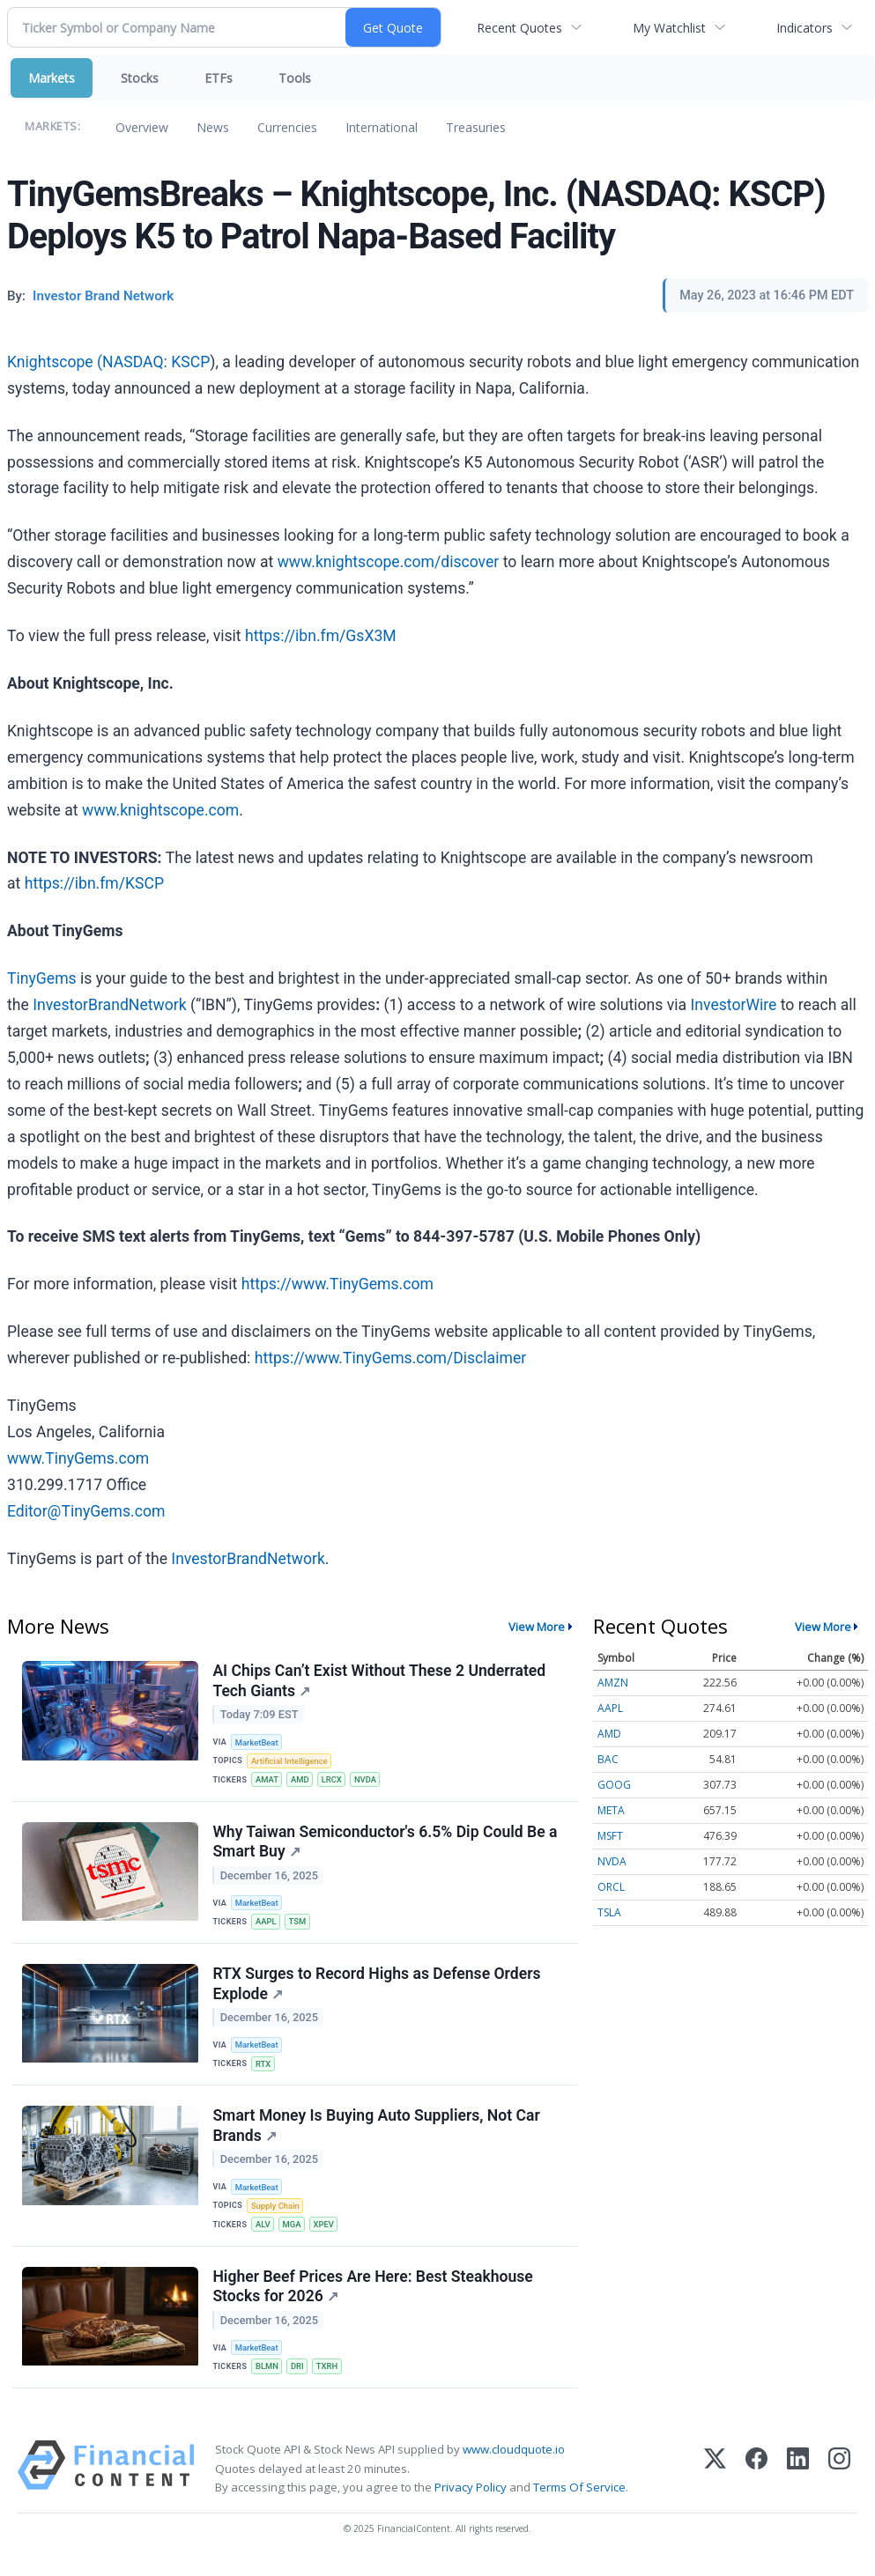 Image resolution: width=875 pixels, height=2576 pixels. What do you see at coordinates (54, 362) in the screenshot?
I see `Knightscope (` at bounding box center [54, 362].